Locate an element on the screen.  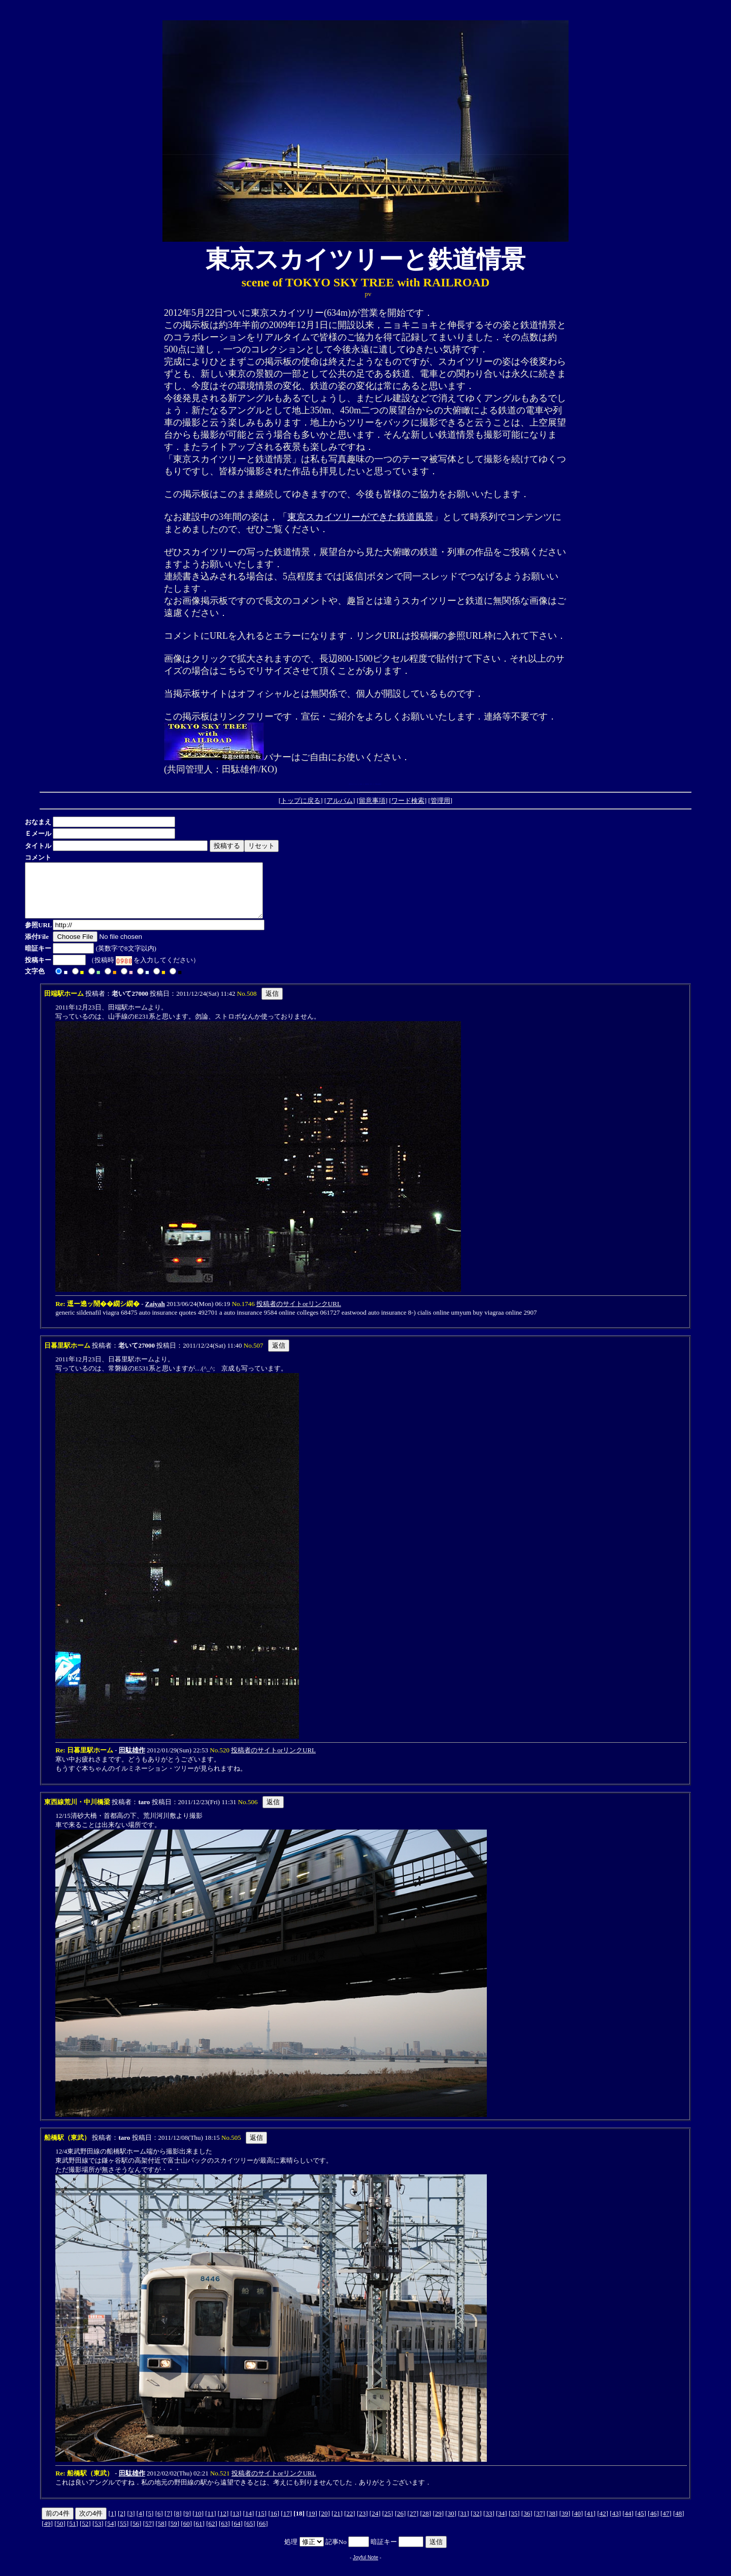
26 is located at coordinates (400, 2524).